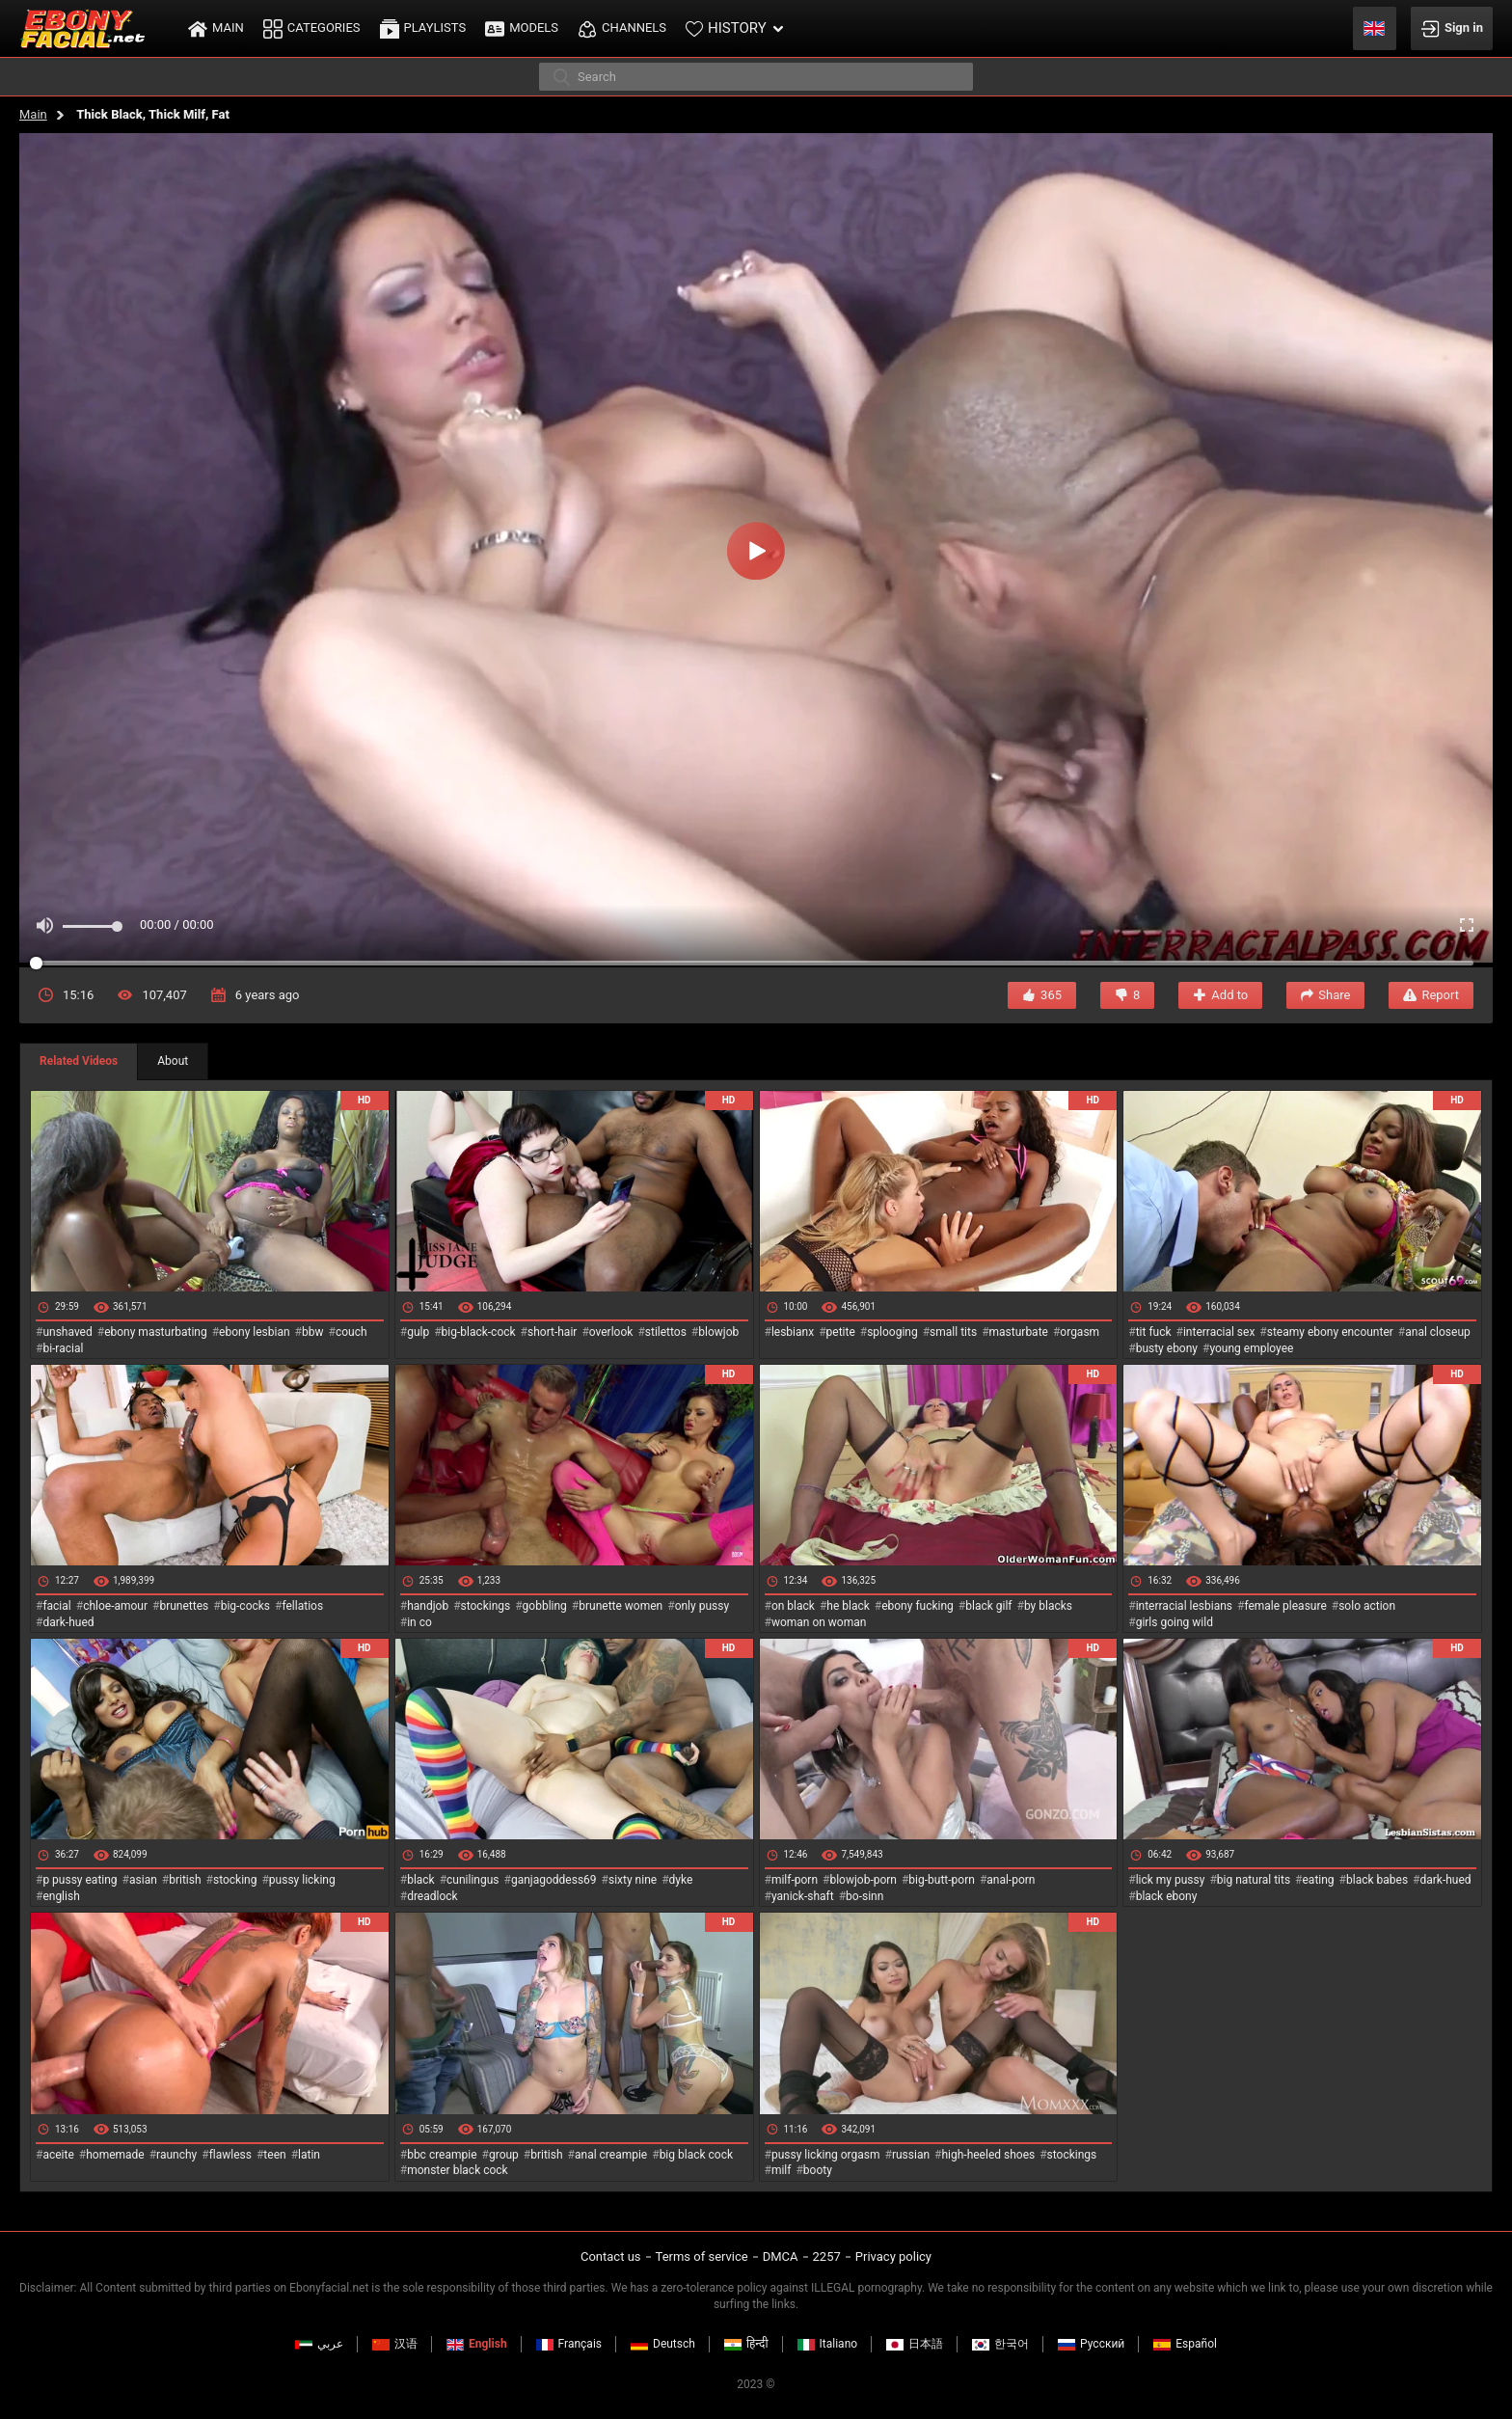 The height and width of the screenshot is (2419, 1512). What do you see at coordinates (911, 2154) in the screenshot?
I see `russian` at bounding box center [911, 2154].